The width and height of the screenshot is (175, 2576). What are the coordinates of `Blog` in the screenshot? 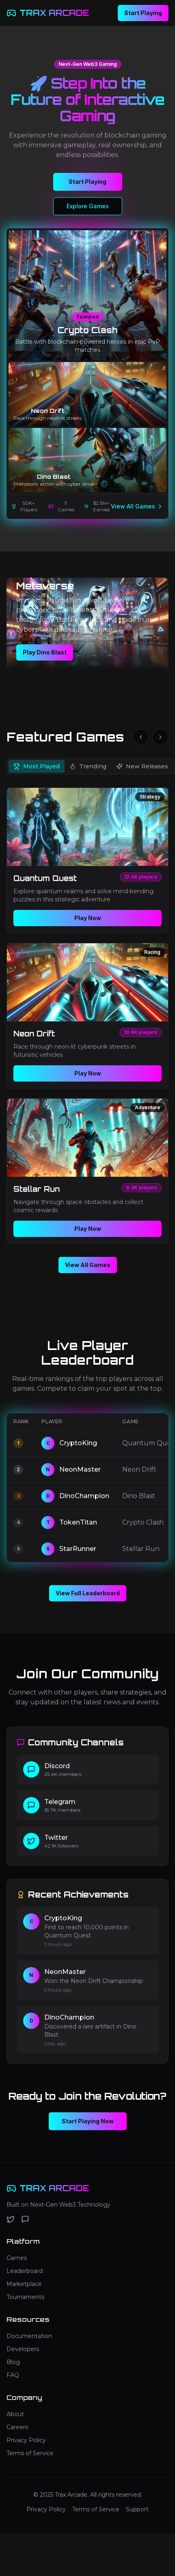 It's located at (13, 2362).